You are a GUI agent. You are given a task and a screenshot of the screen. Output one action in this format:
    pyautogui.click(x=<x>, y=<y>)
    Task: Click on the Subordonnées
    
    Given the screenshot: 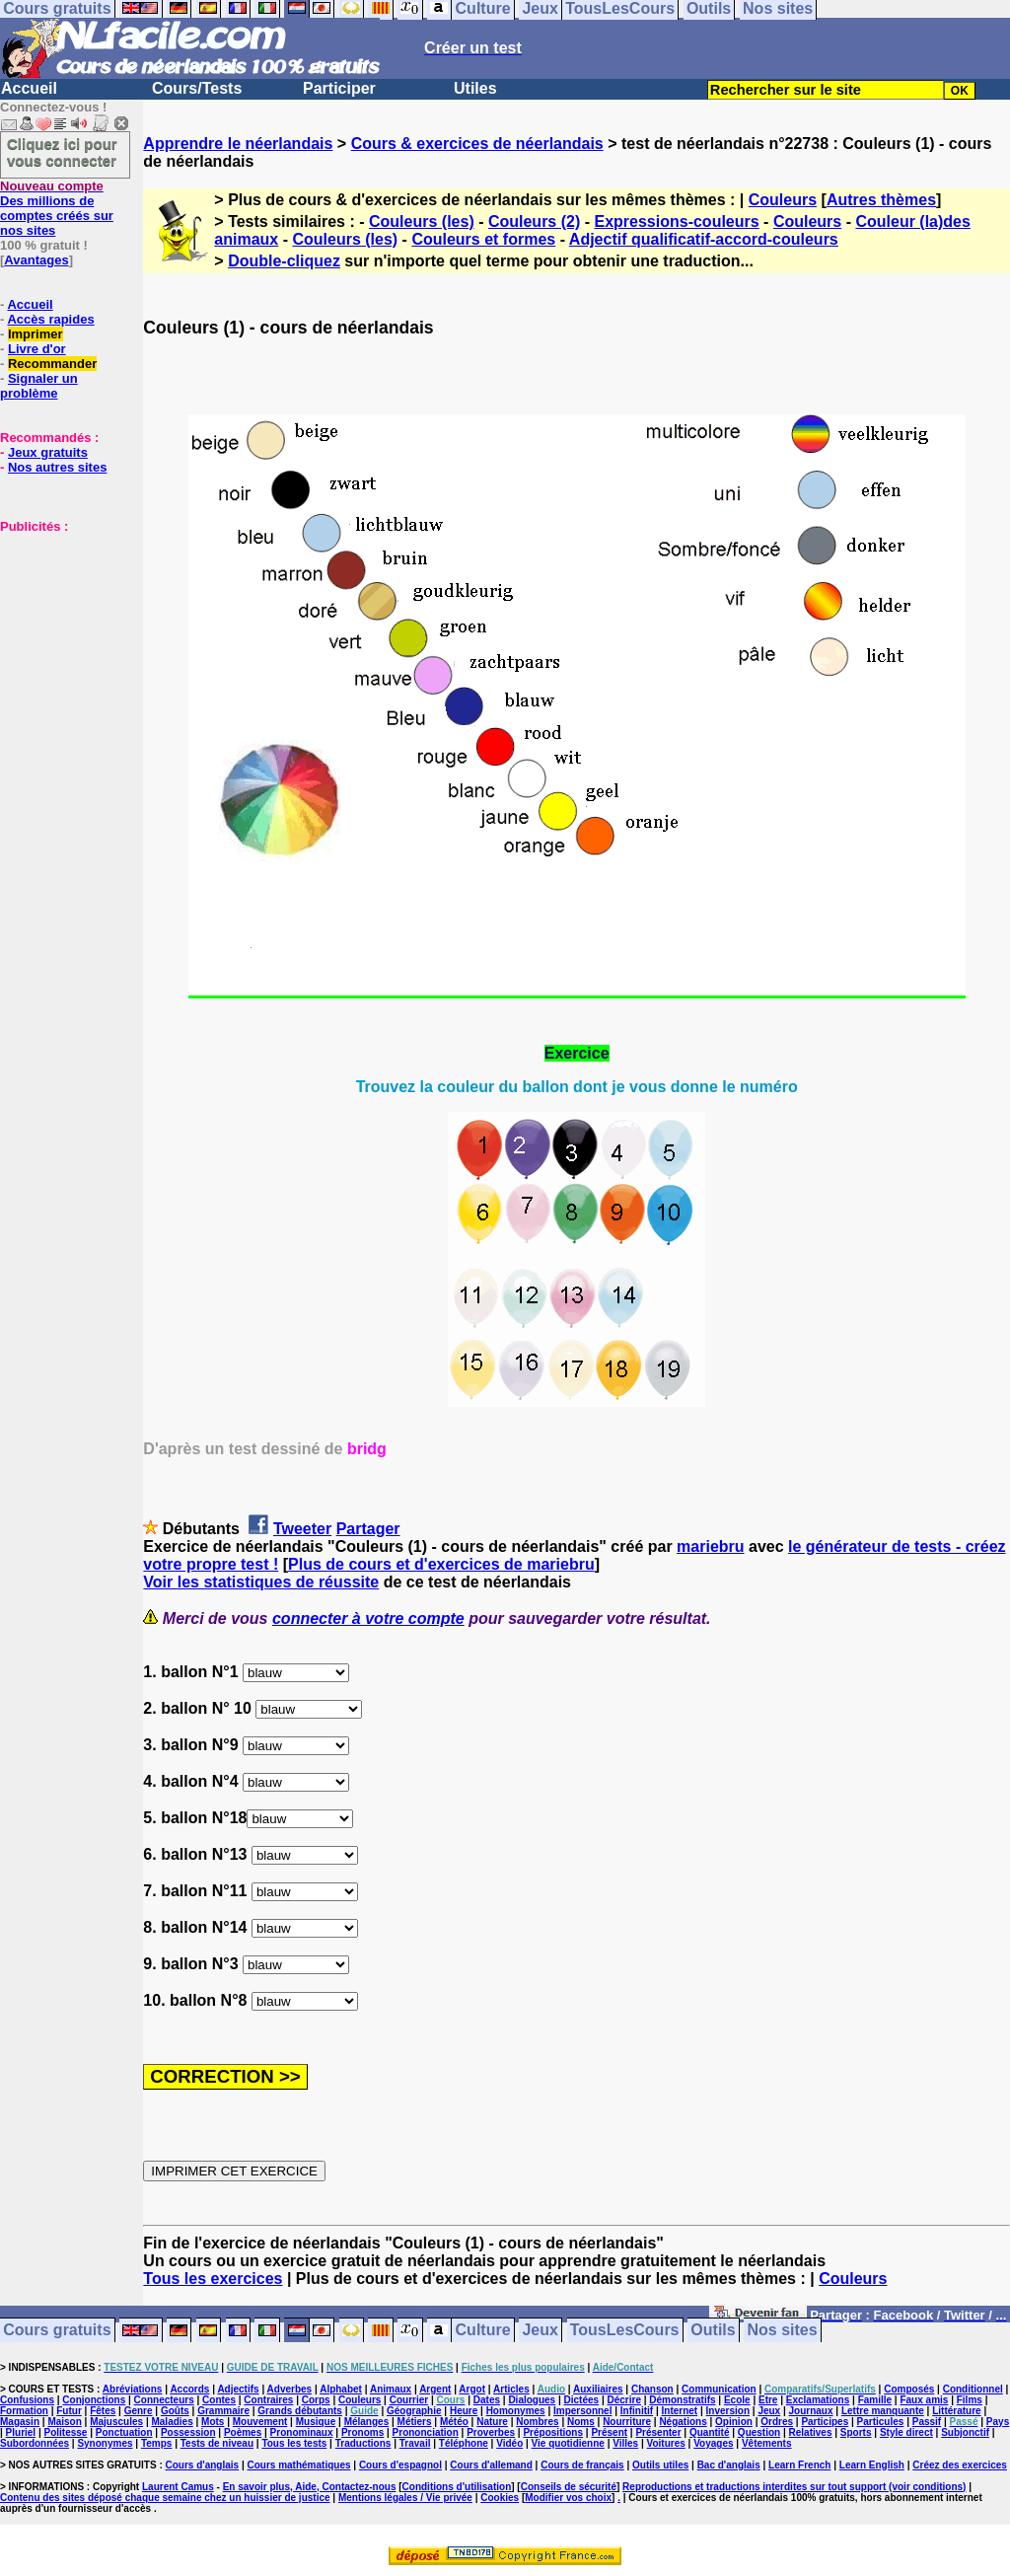 What is the action you would take?
    pyautogui.click(x=34, y=2443)
    